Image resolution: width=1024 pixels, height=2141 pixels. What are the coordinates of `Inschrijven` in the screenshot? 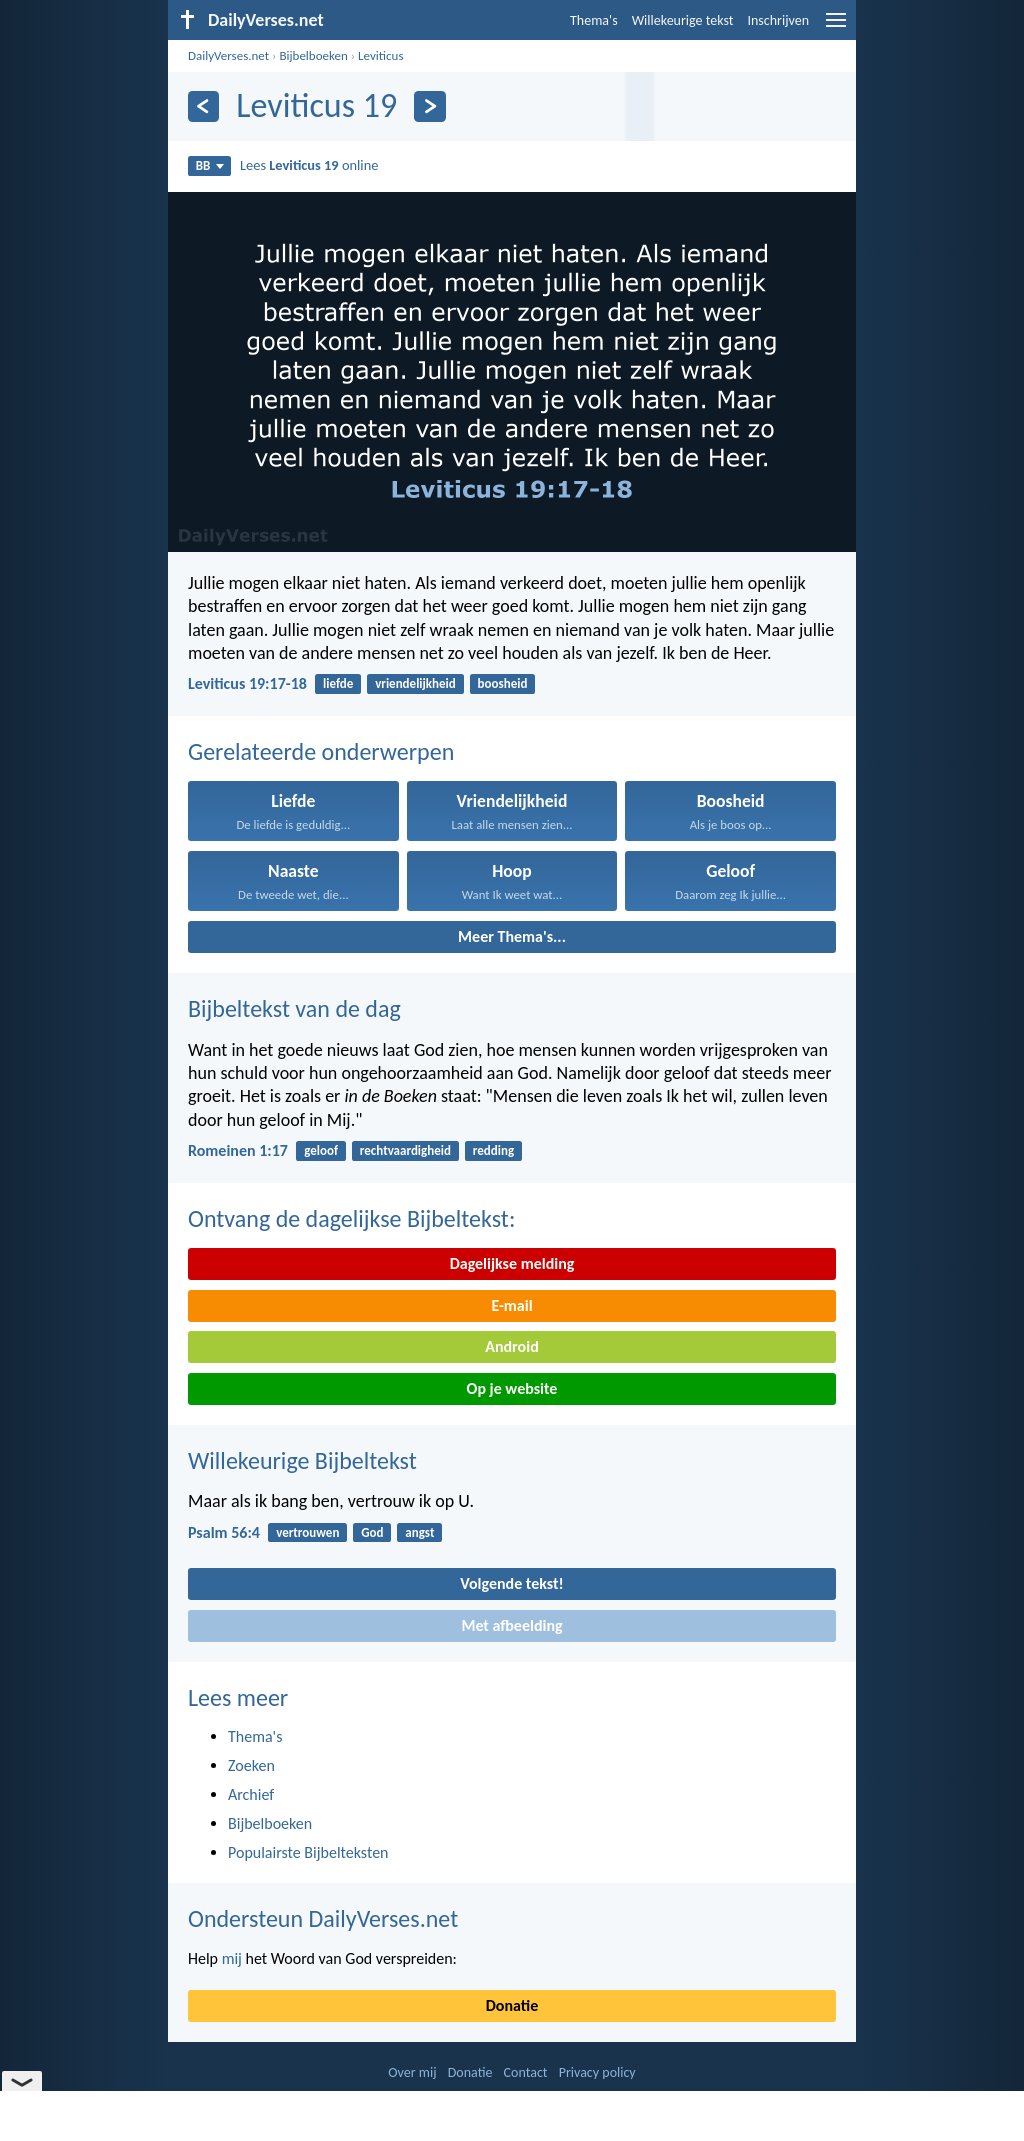 It's located at (778, 20).